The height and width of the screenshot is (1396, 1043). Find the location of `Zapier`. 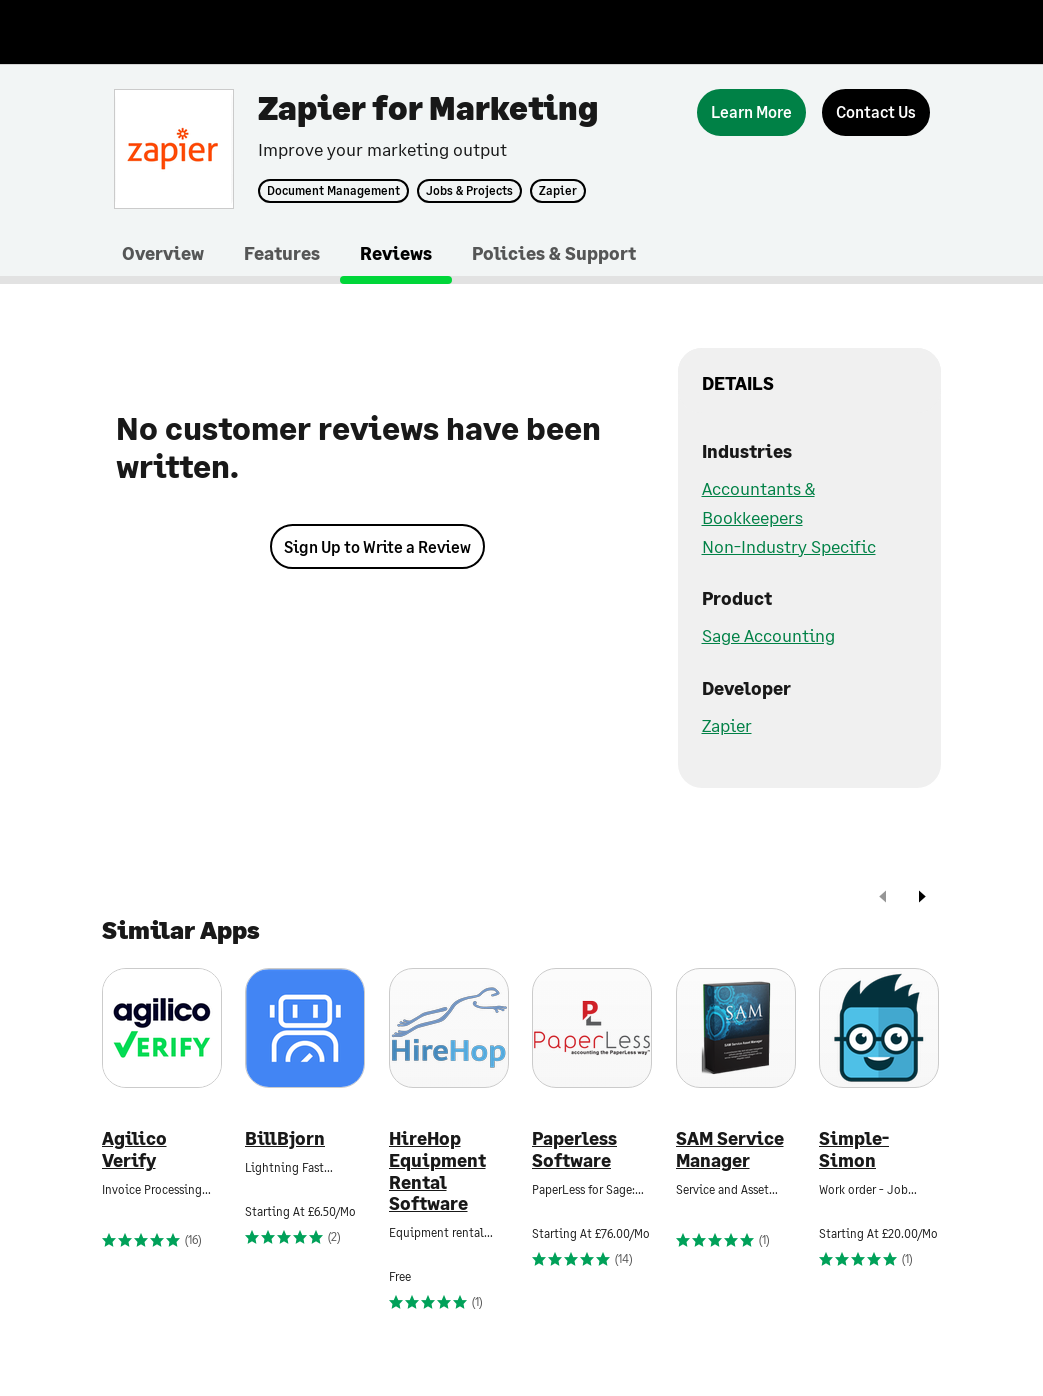

Zapier is located at coordinates (558, 191).